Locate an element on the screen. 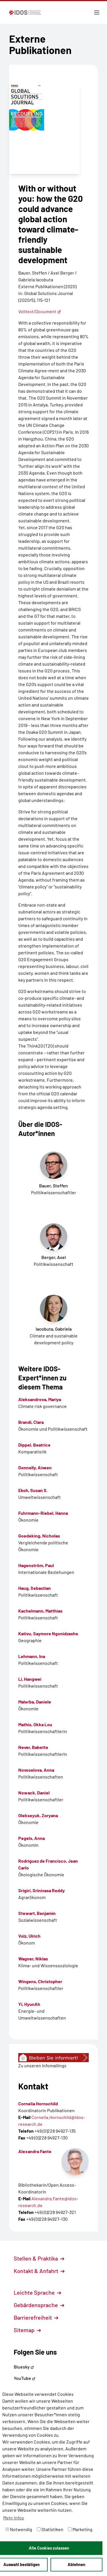 The height and width of the screenshot is (2576, 107). Bluesky is located at coordinates (24, 2366).